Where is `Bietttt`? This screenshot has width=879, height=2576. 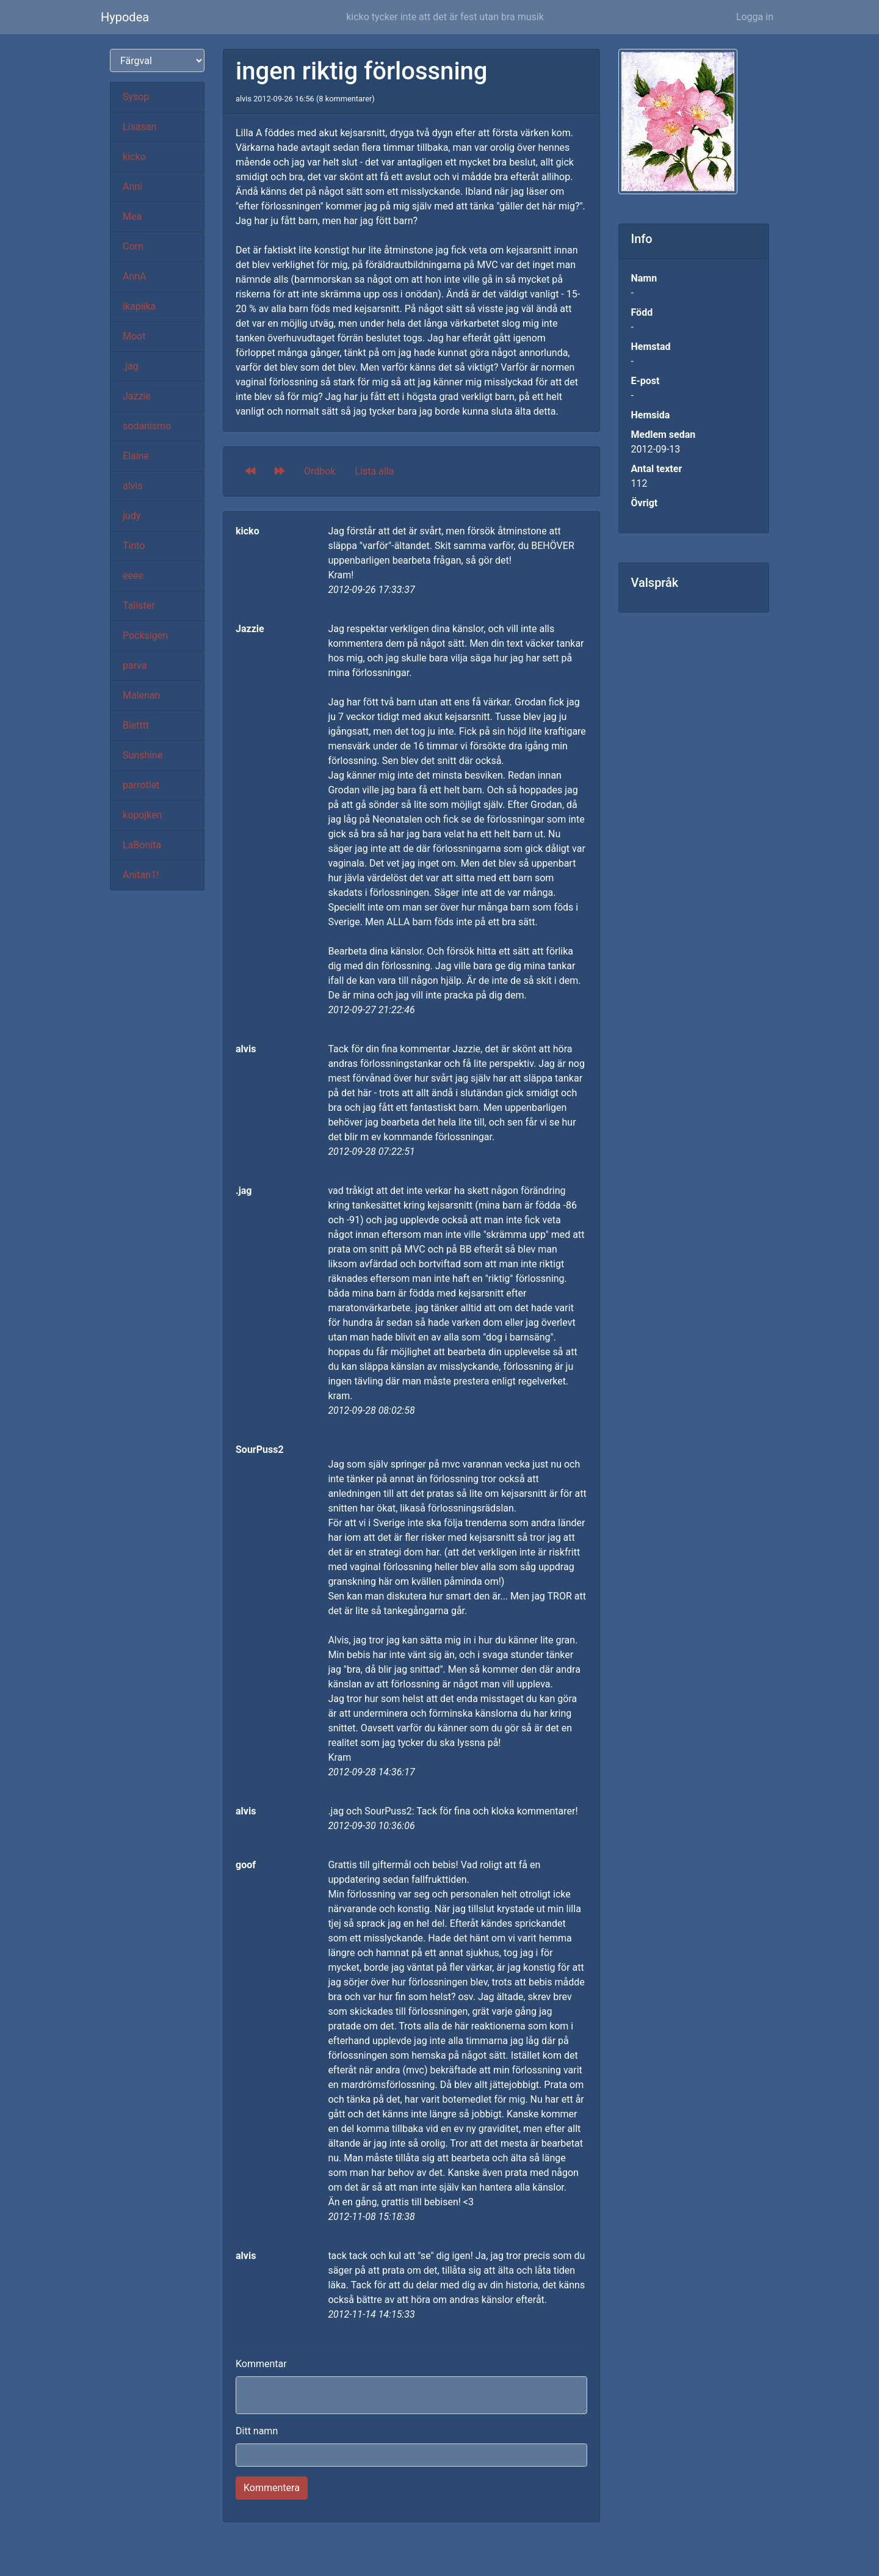
Bietttt is located at coordinates (136, 725).